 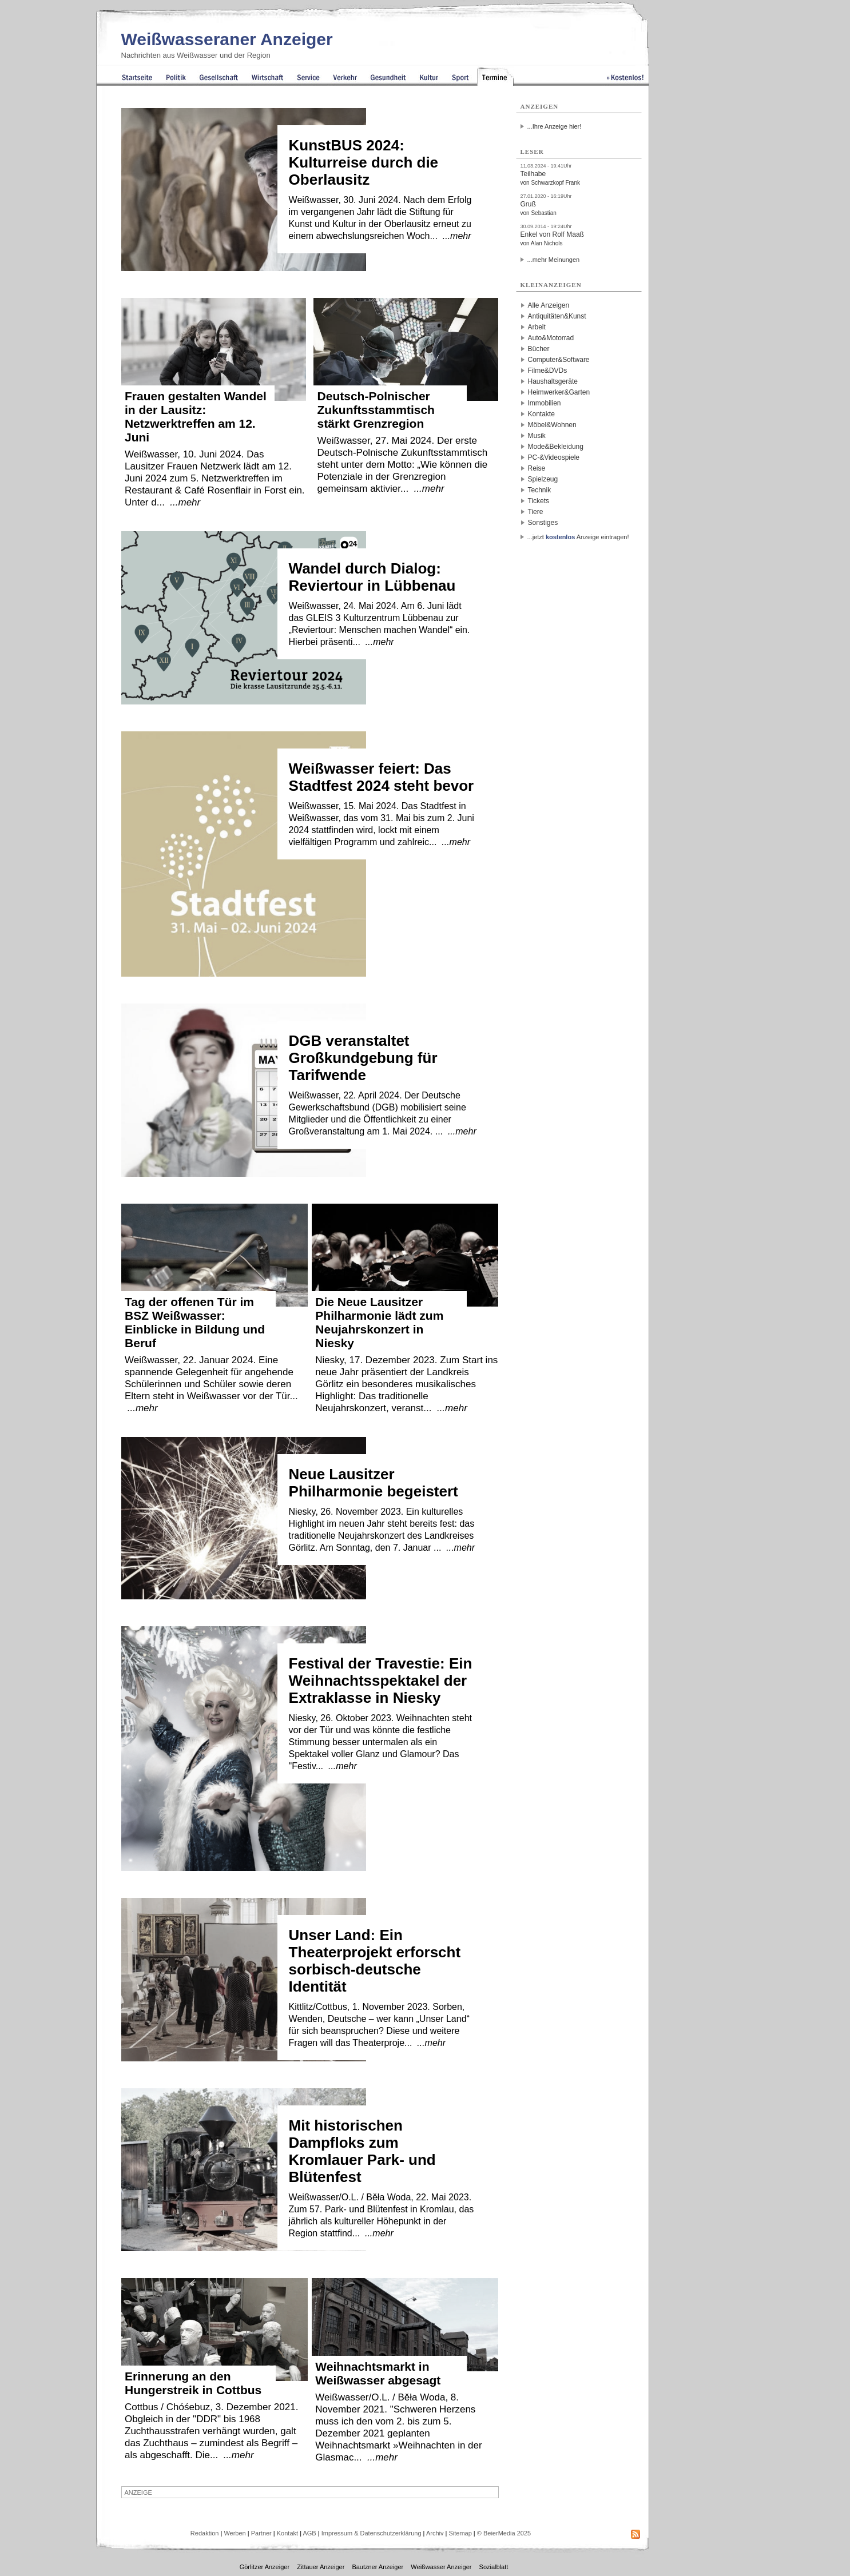 What do you see at coordinates (553, 259) in the screenshot?
I see `...mehr Meinungen` at bounding box center [553, 259].